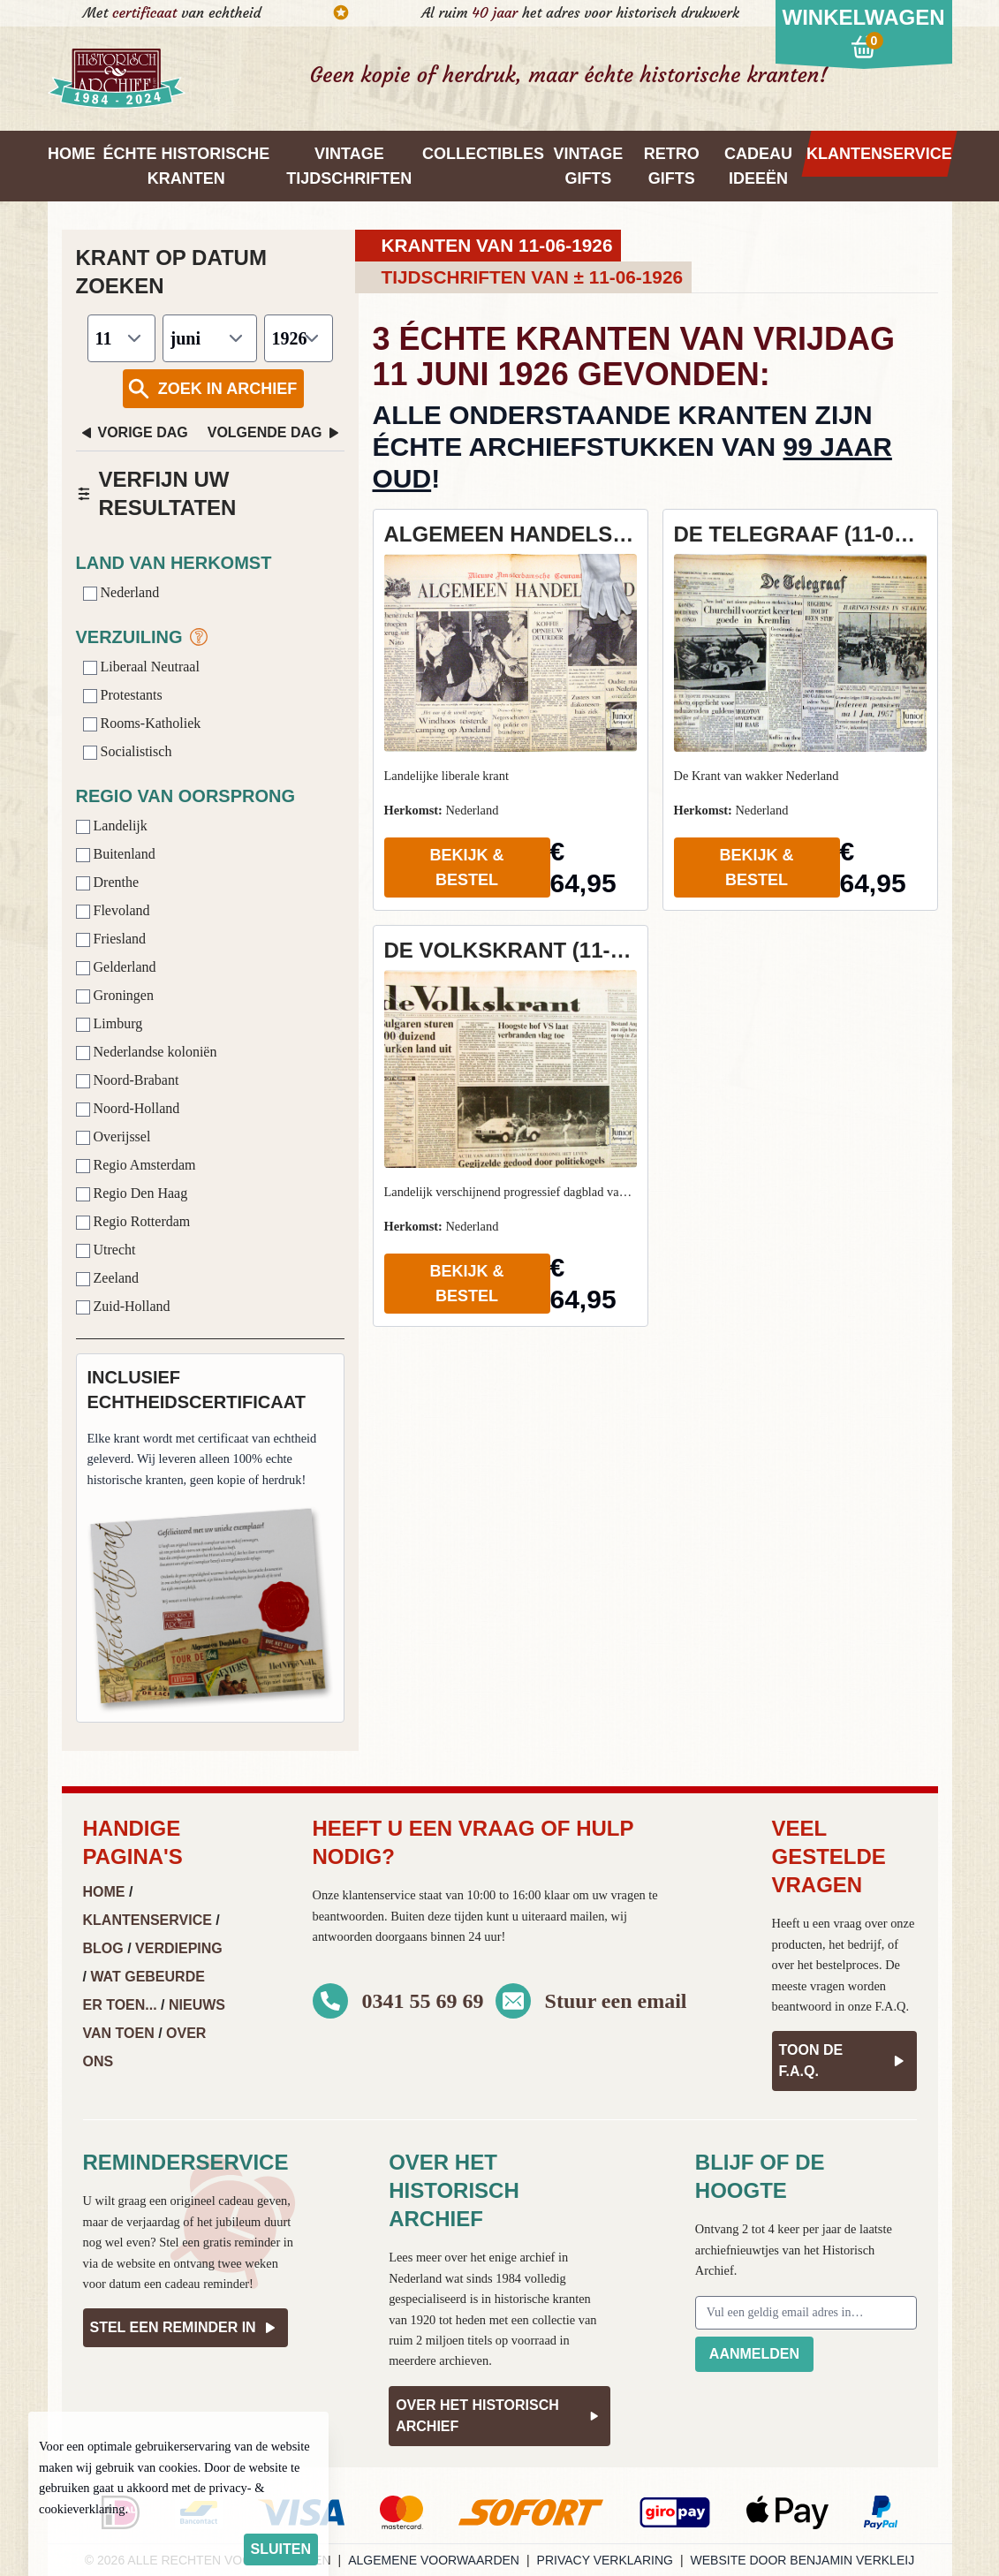 This screenshot has width=999, height=2576. What do you see at coordinates (146, 1051) in the screenshot?
I see `Nederlandse koloniën` at bounding box center [146, 1051].